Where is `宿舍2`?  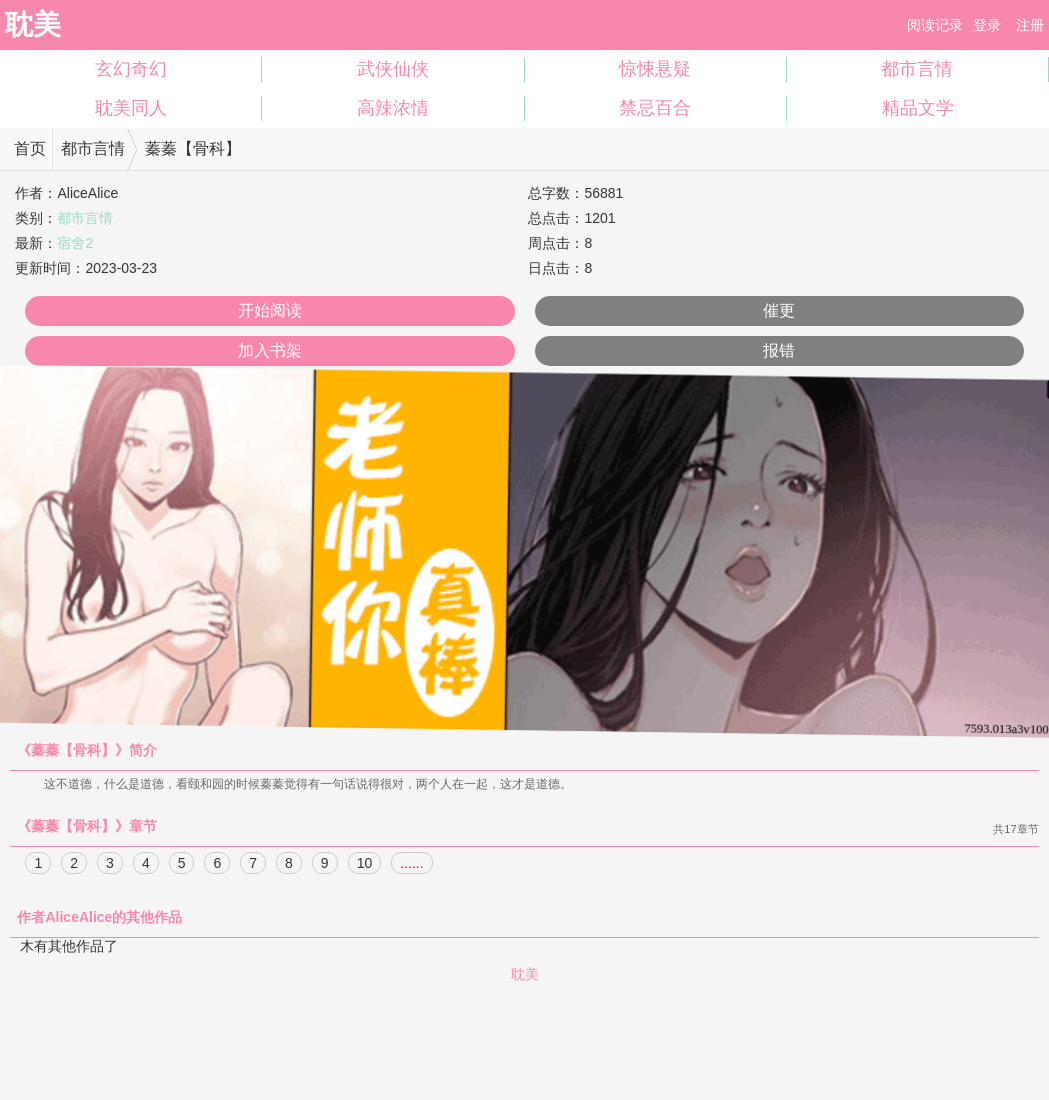 宿舍2 is located at coordinates (75, 243).